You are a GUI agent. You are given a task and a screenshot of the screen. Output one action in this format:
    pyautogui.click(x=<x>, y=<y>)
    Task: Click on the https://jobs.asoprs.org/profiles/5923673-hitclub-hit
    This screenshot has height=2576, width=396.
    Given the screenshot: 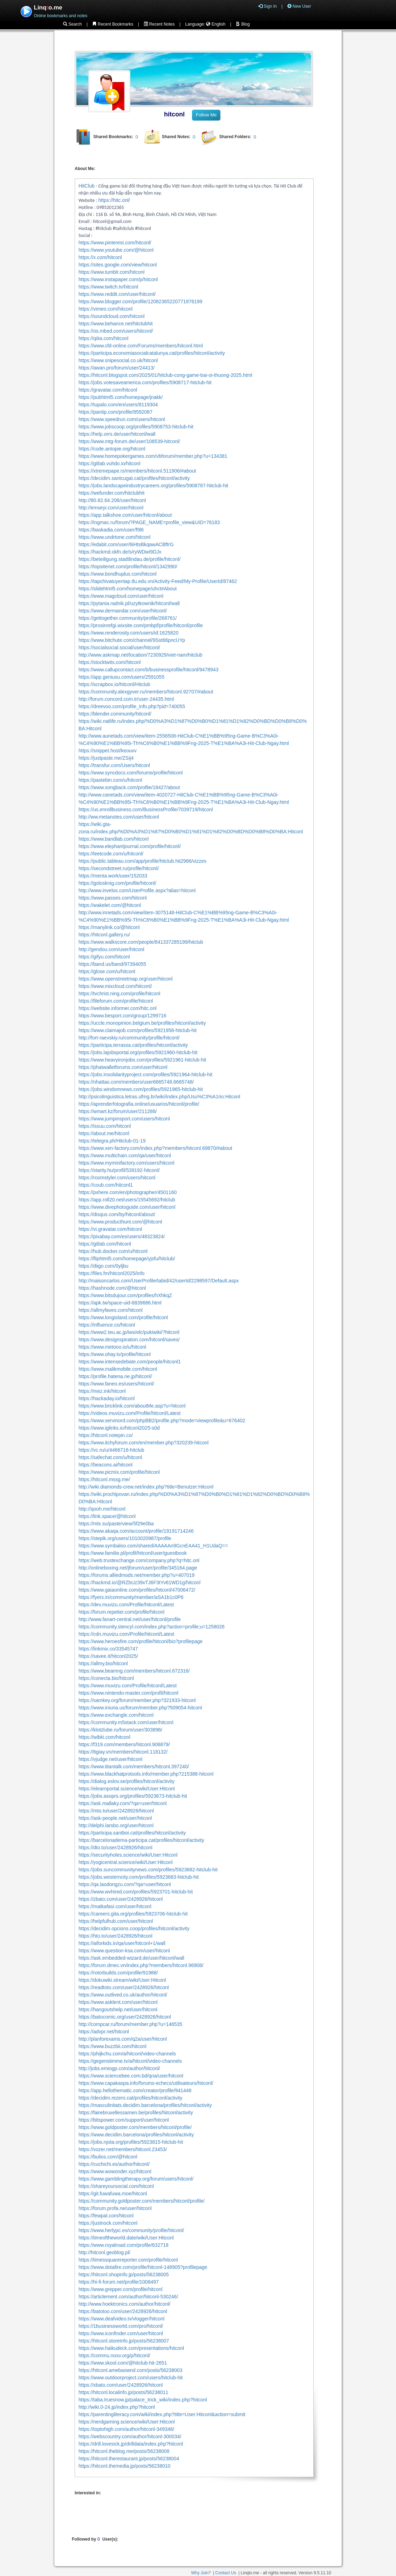 What is the action you would take?
    pyautogui.click(x=132, y=1796)
    